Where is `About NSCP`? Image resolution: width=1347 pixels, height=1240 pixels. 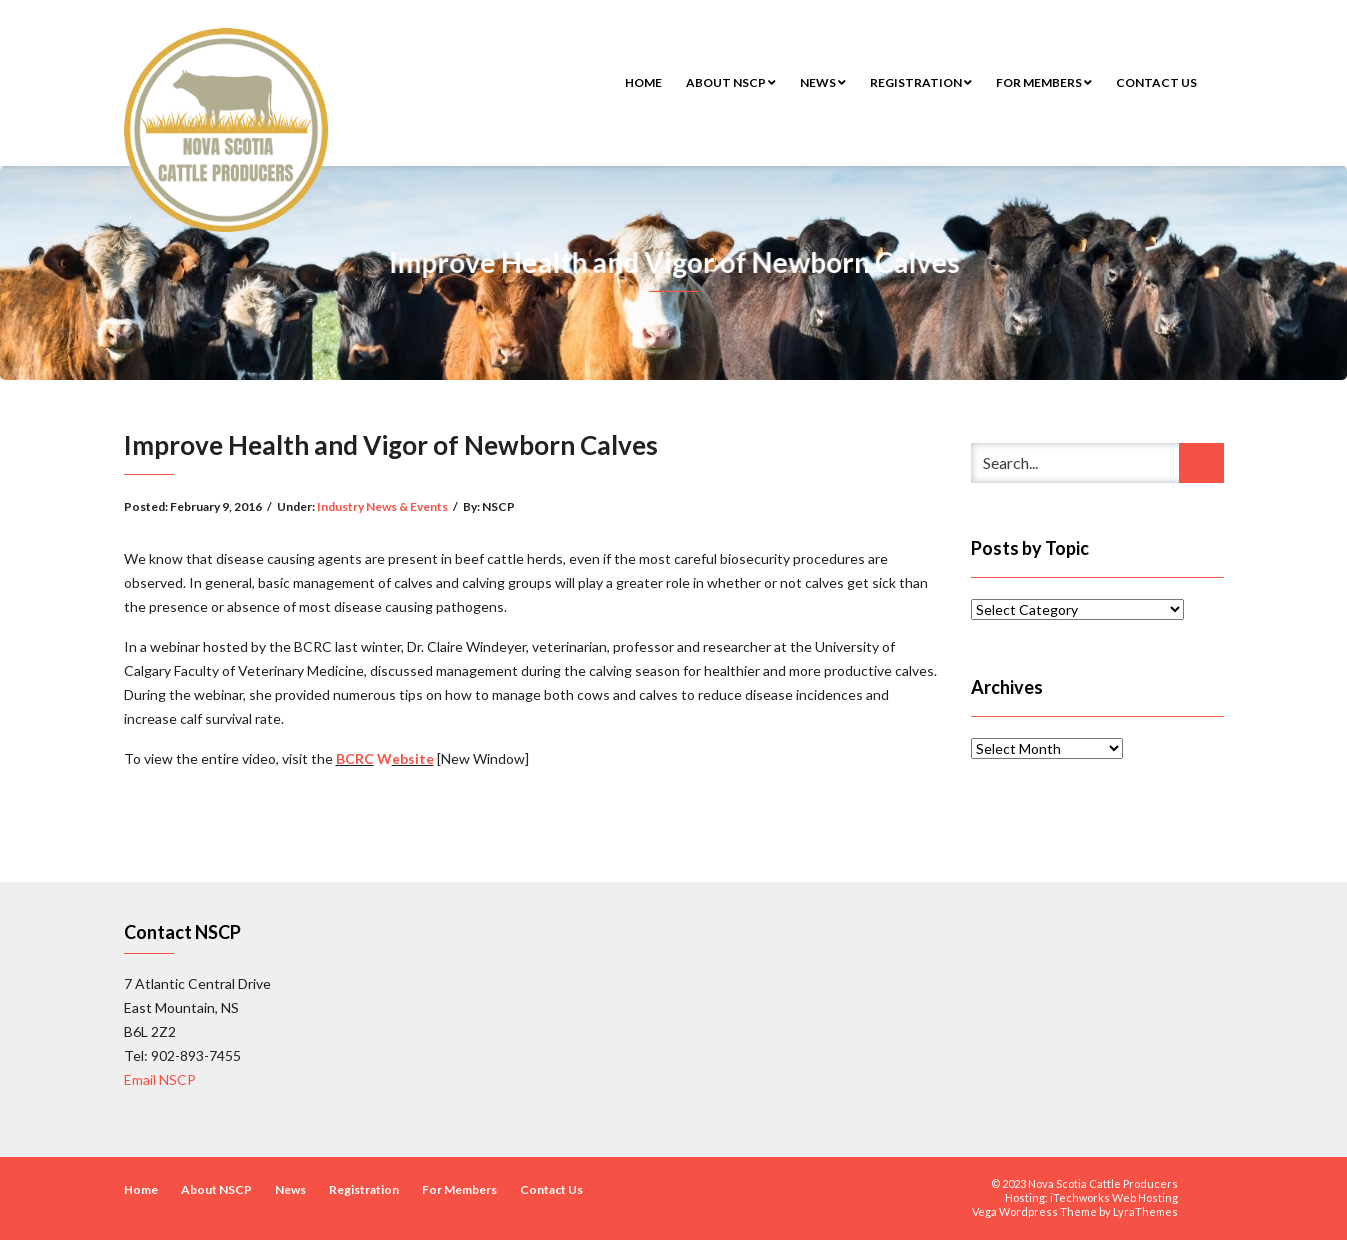
About NSCP is located at coordinates (731, 82).